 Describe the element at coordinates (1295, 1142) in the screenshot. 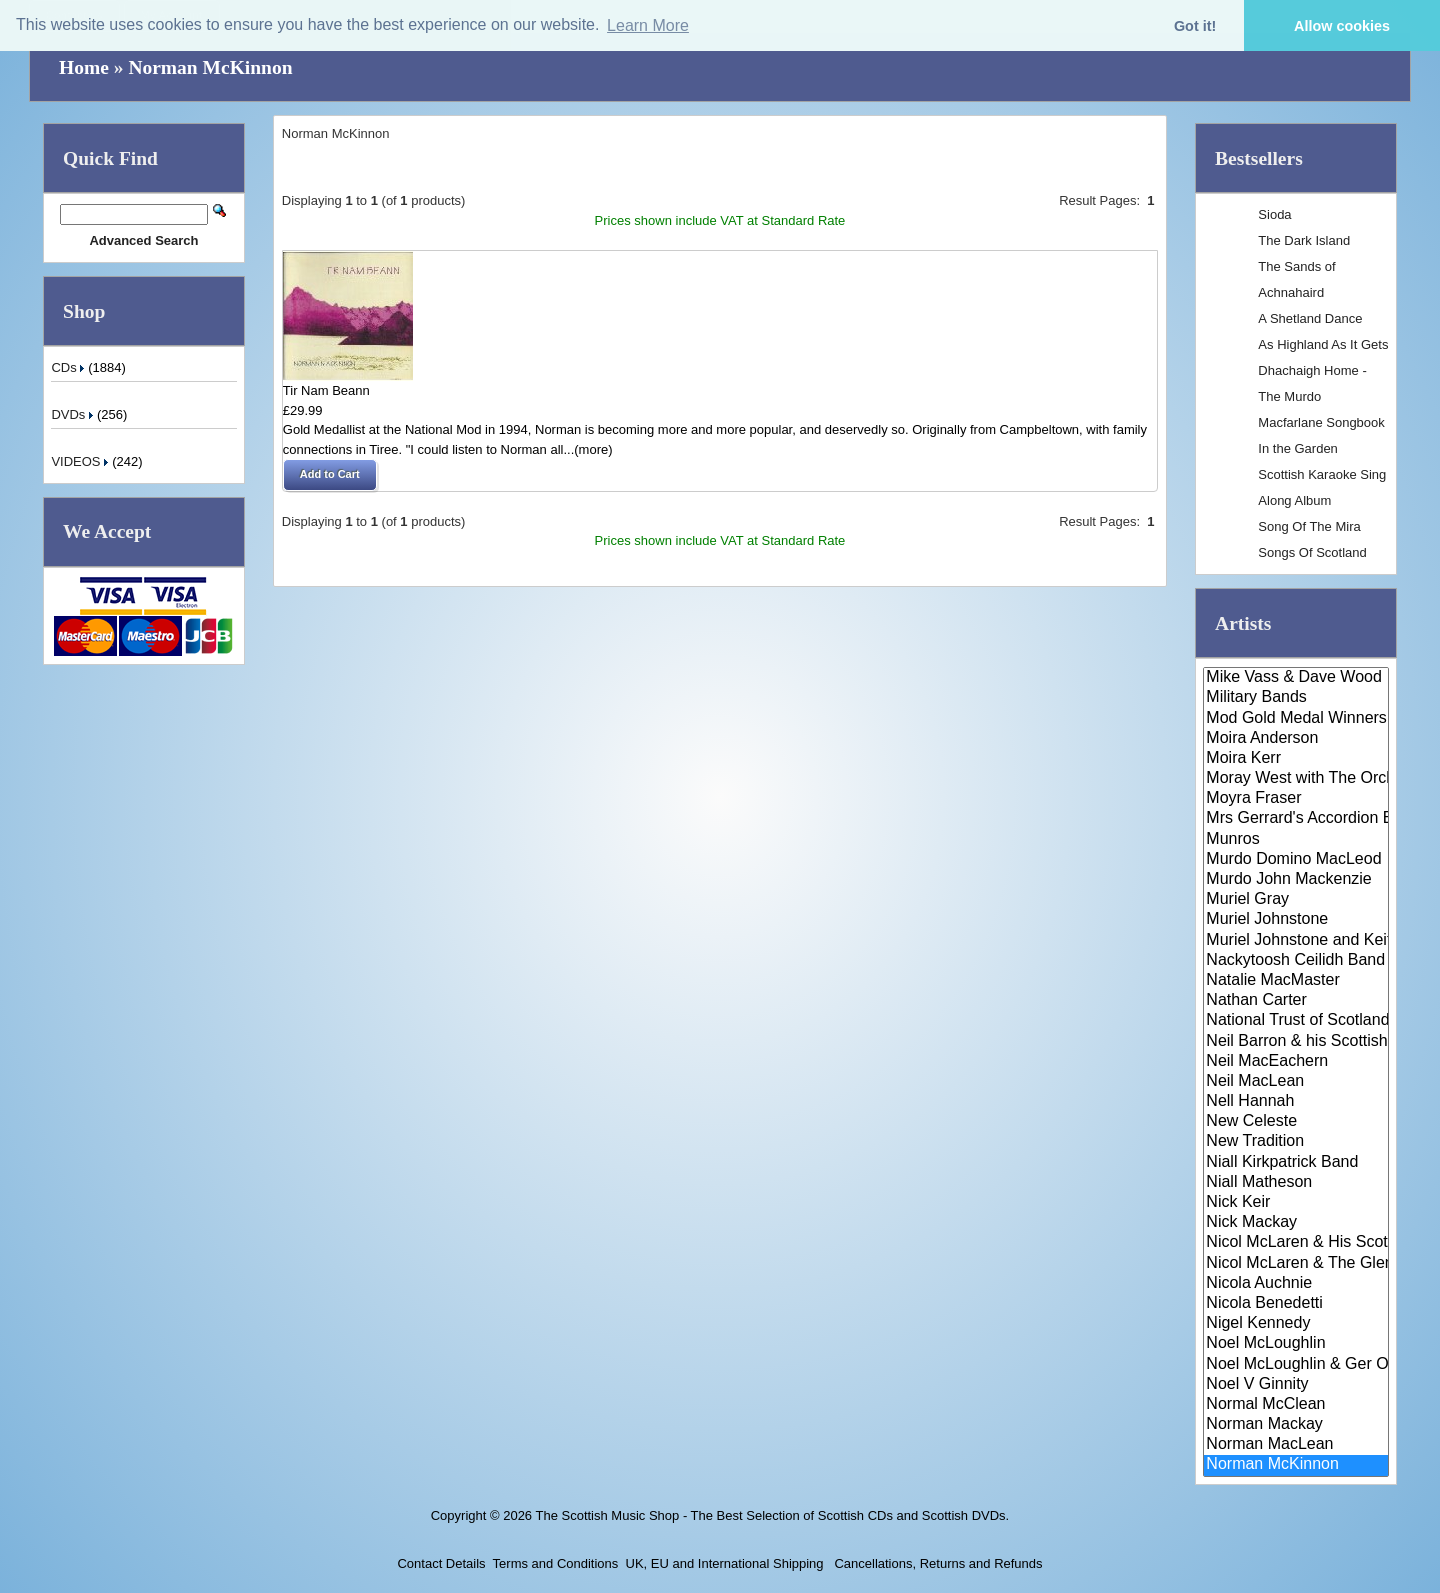

I see `New Tradition` at that location.